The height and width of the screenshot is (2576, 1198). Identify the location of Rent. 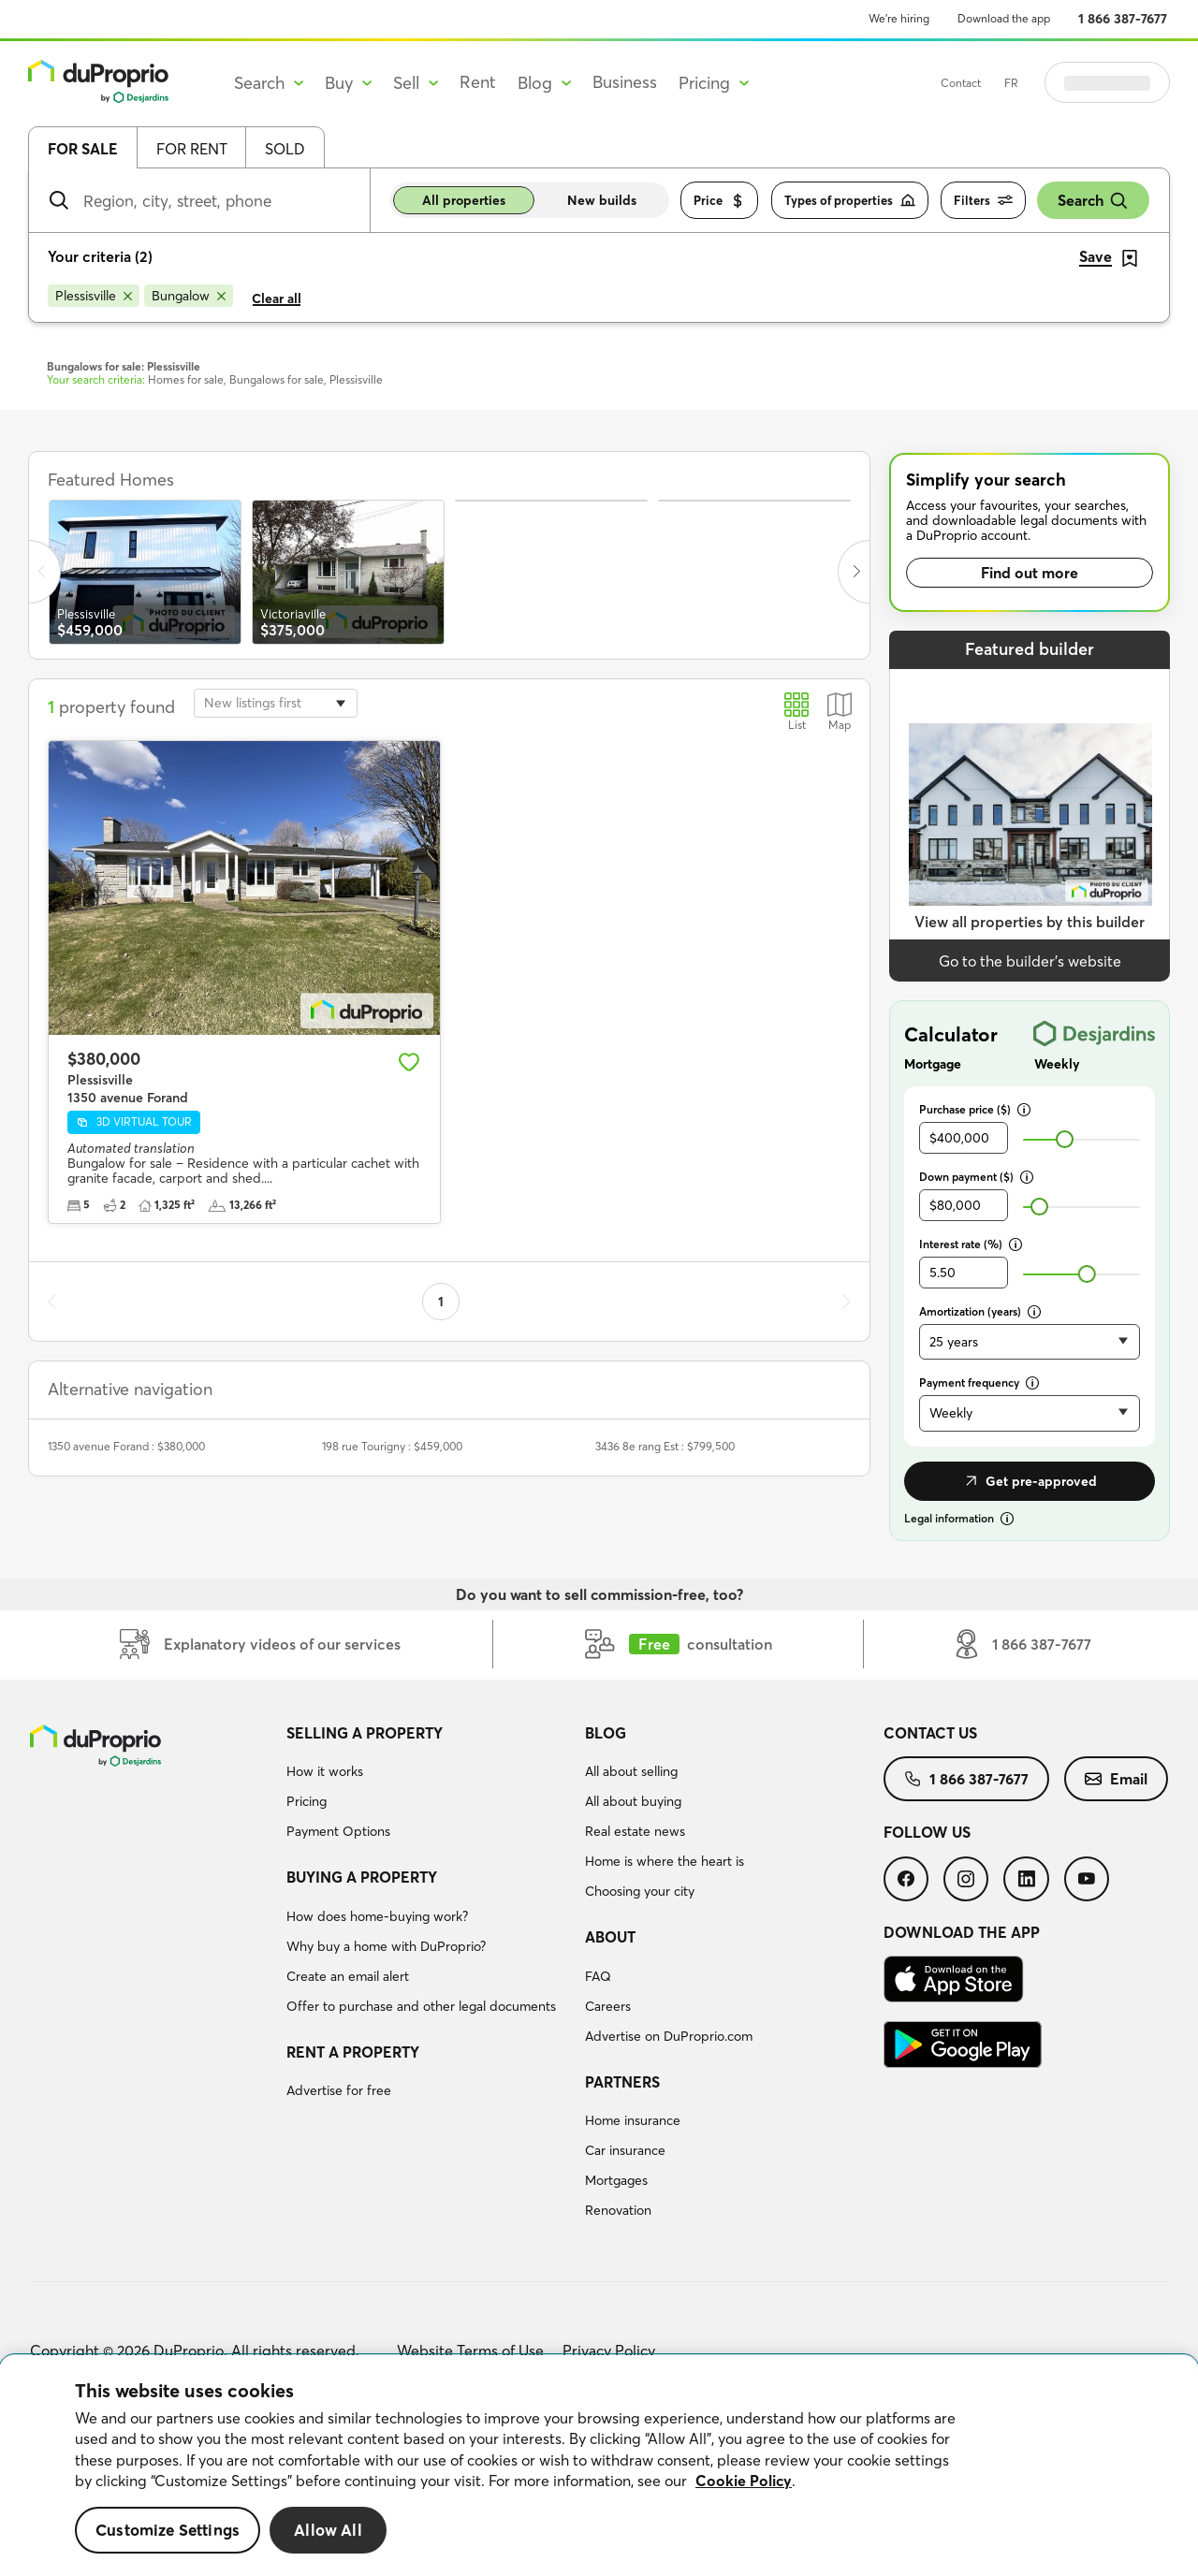
(478, 82).